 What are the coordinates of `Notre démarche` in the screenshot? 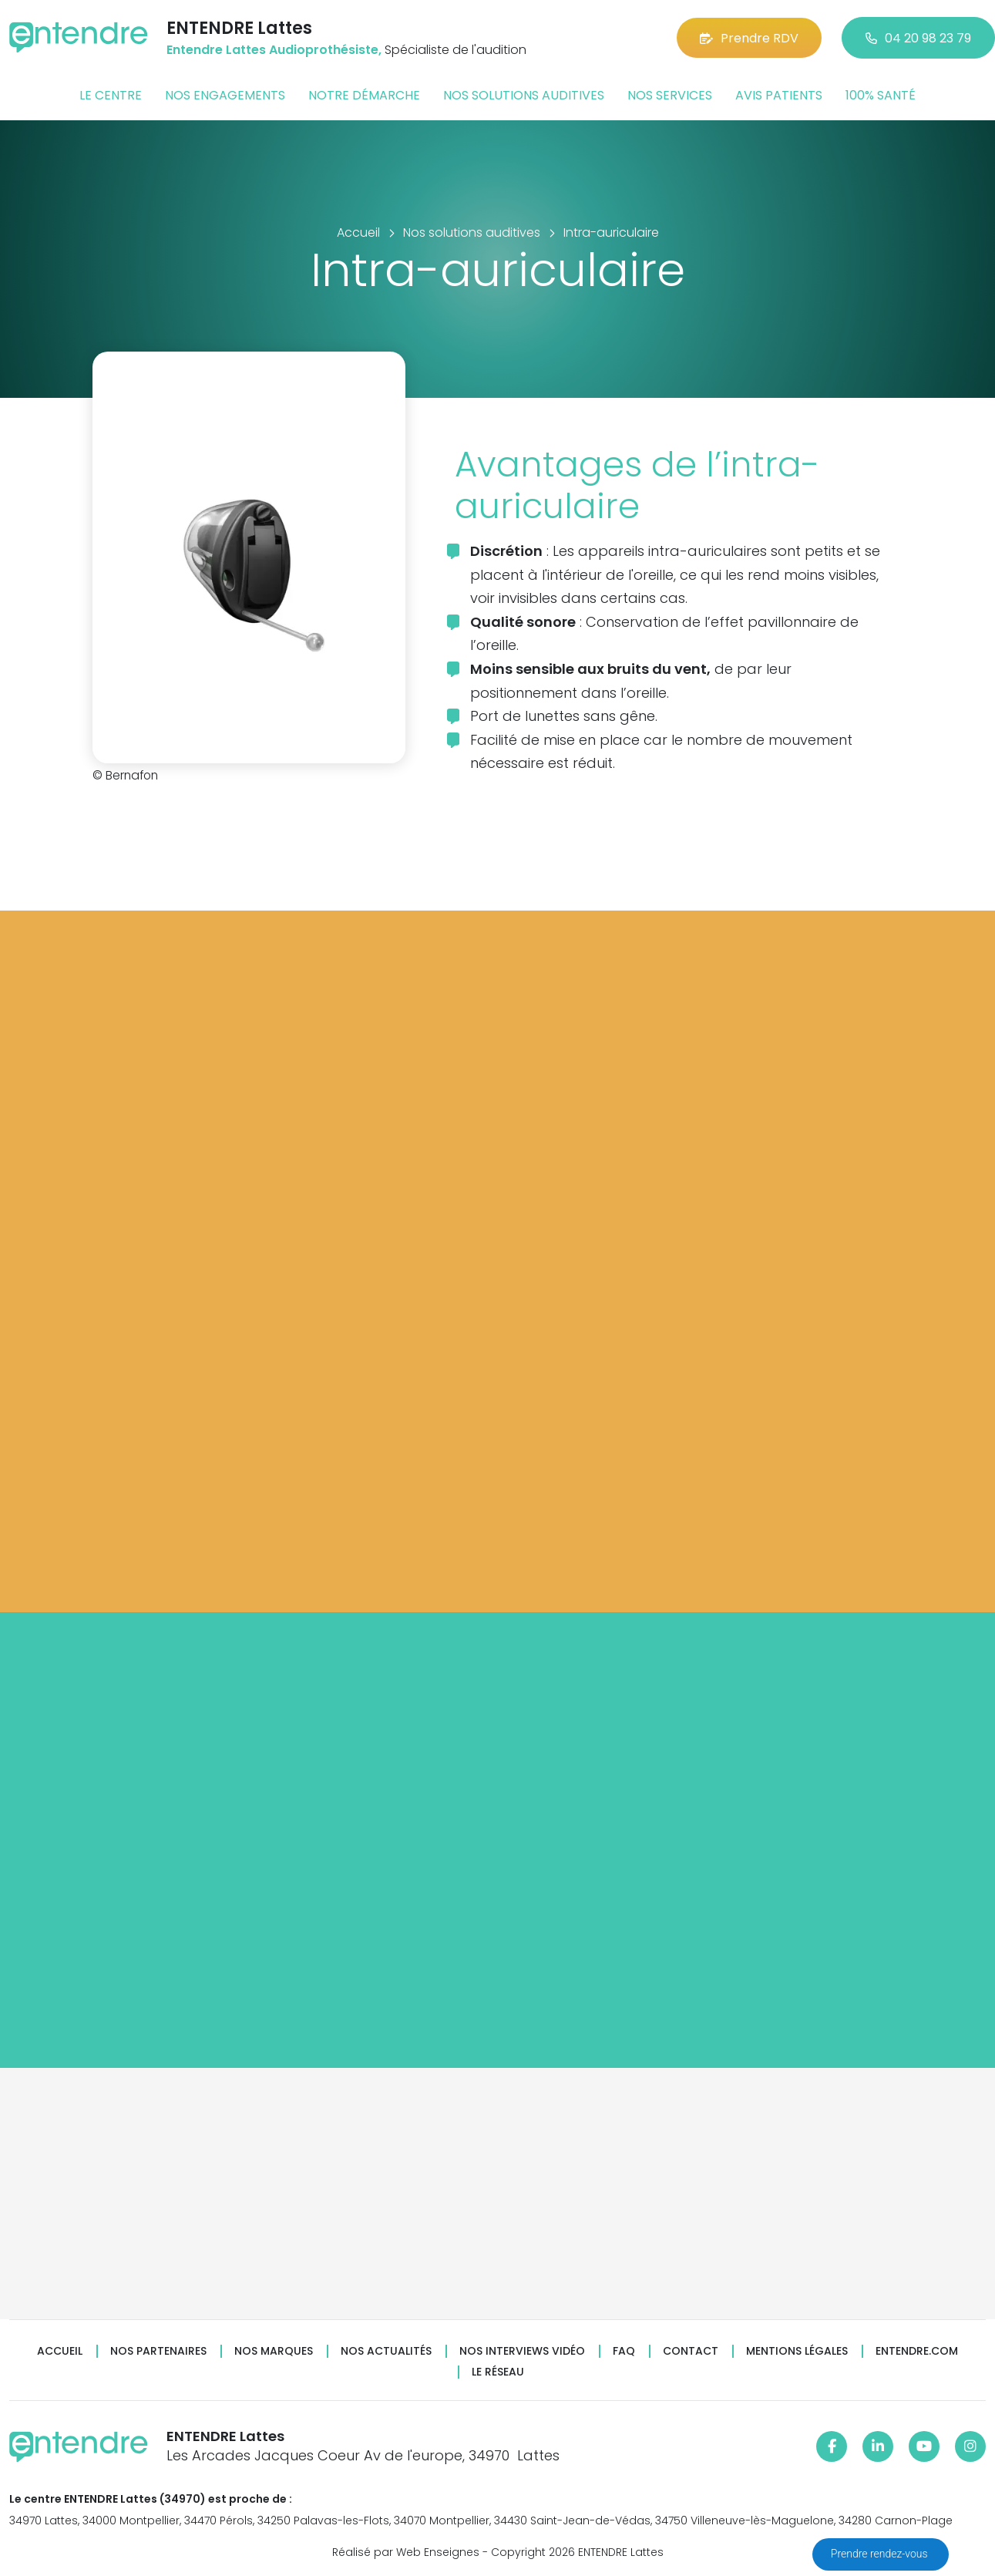 It's located at (364, 95).